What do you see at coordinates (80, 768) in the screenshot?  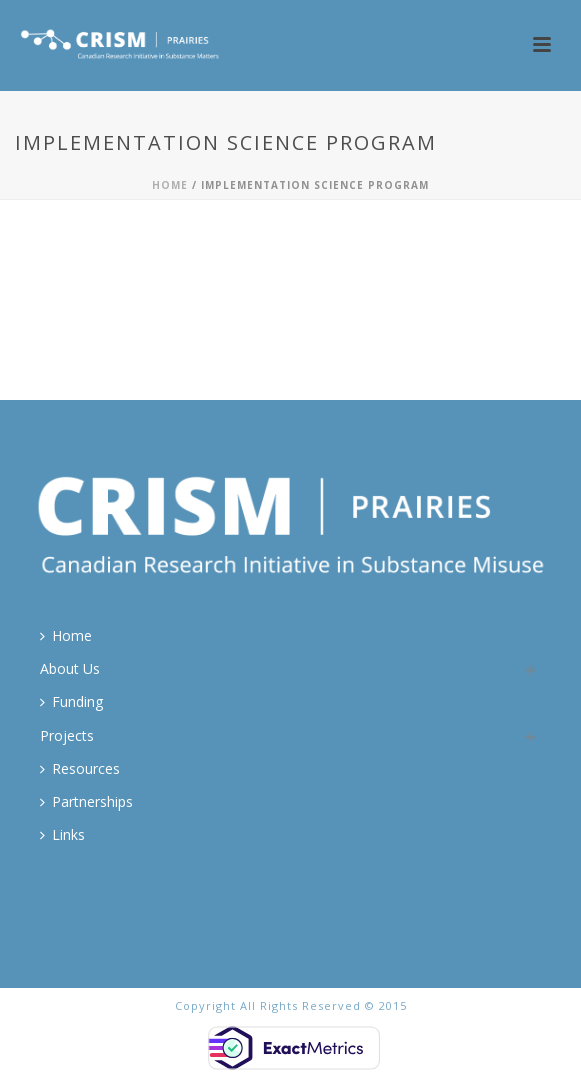 I see `Resources` at bounding box center [80, 768].